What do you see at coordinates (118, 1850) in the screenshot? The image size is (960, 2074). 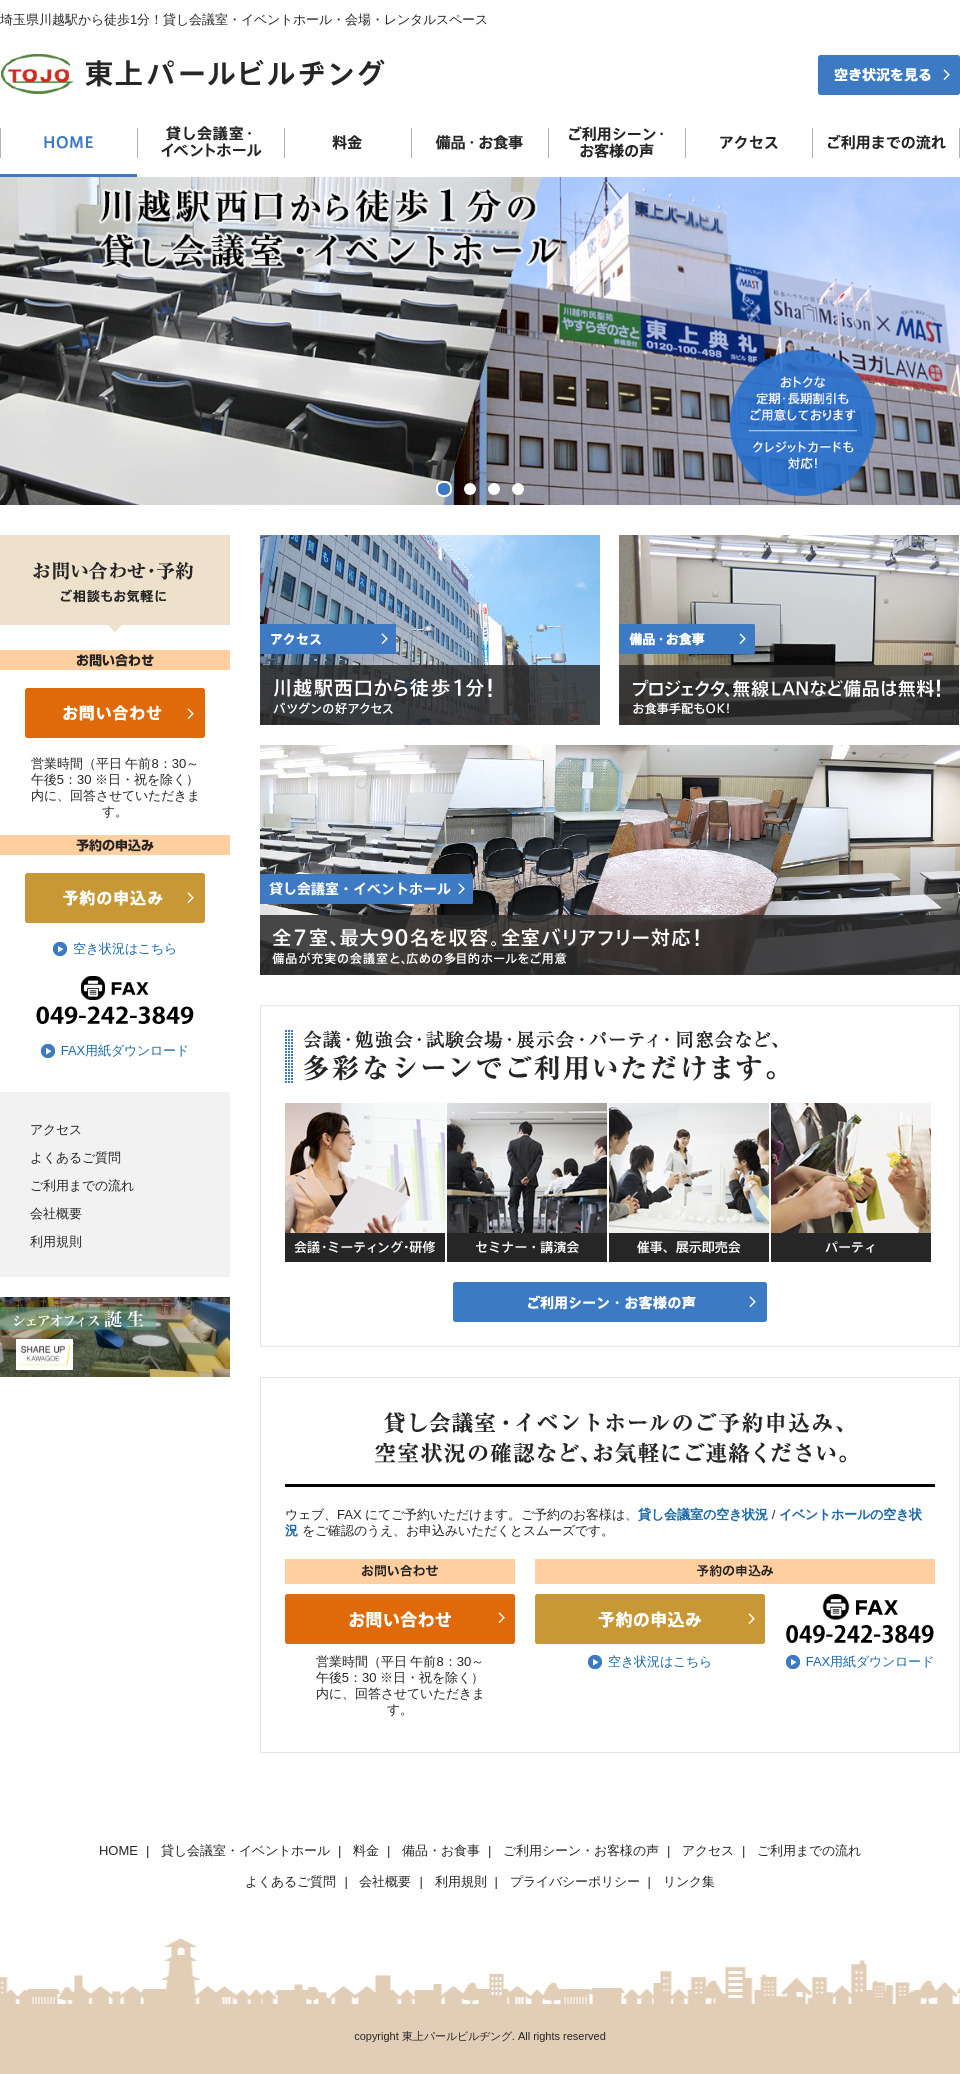 I see `HOME` at bounding box center [118, 1850].